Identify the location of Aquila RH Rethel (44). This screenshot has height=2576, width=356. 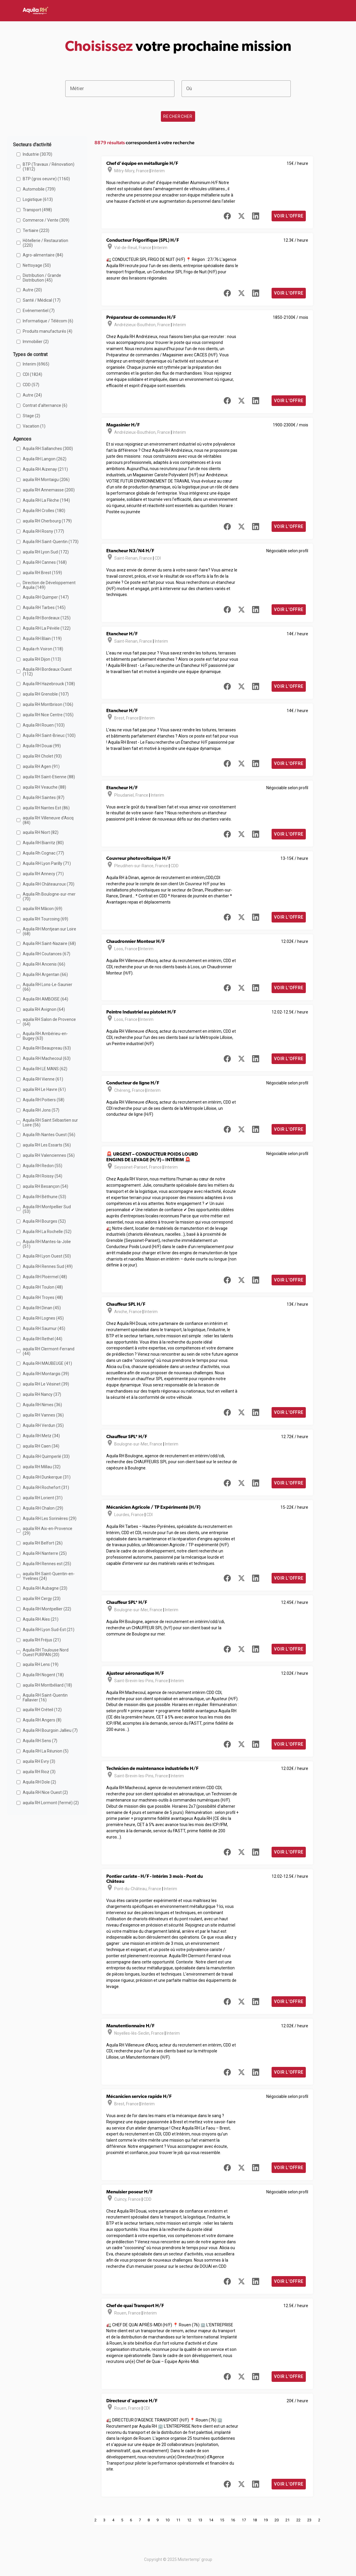
(42, 1338).